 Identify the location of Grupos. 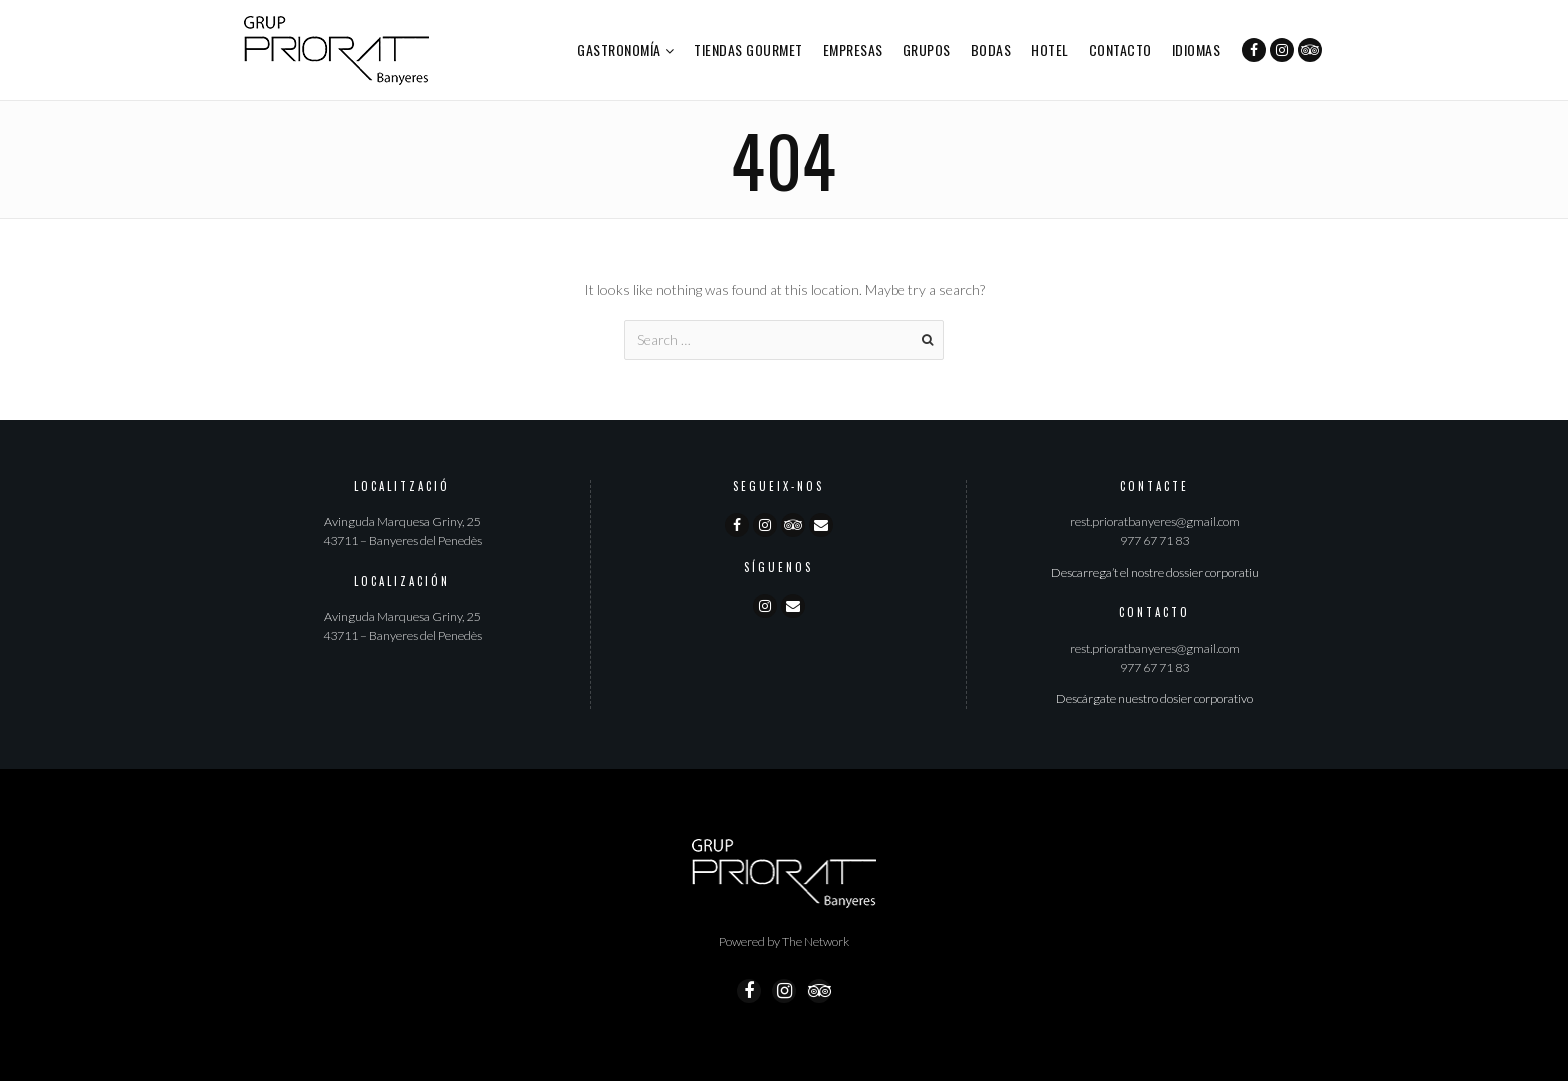
(927, 49).